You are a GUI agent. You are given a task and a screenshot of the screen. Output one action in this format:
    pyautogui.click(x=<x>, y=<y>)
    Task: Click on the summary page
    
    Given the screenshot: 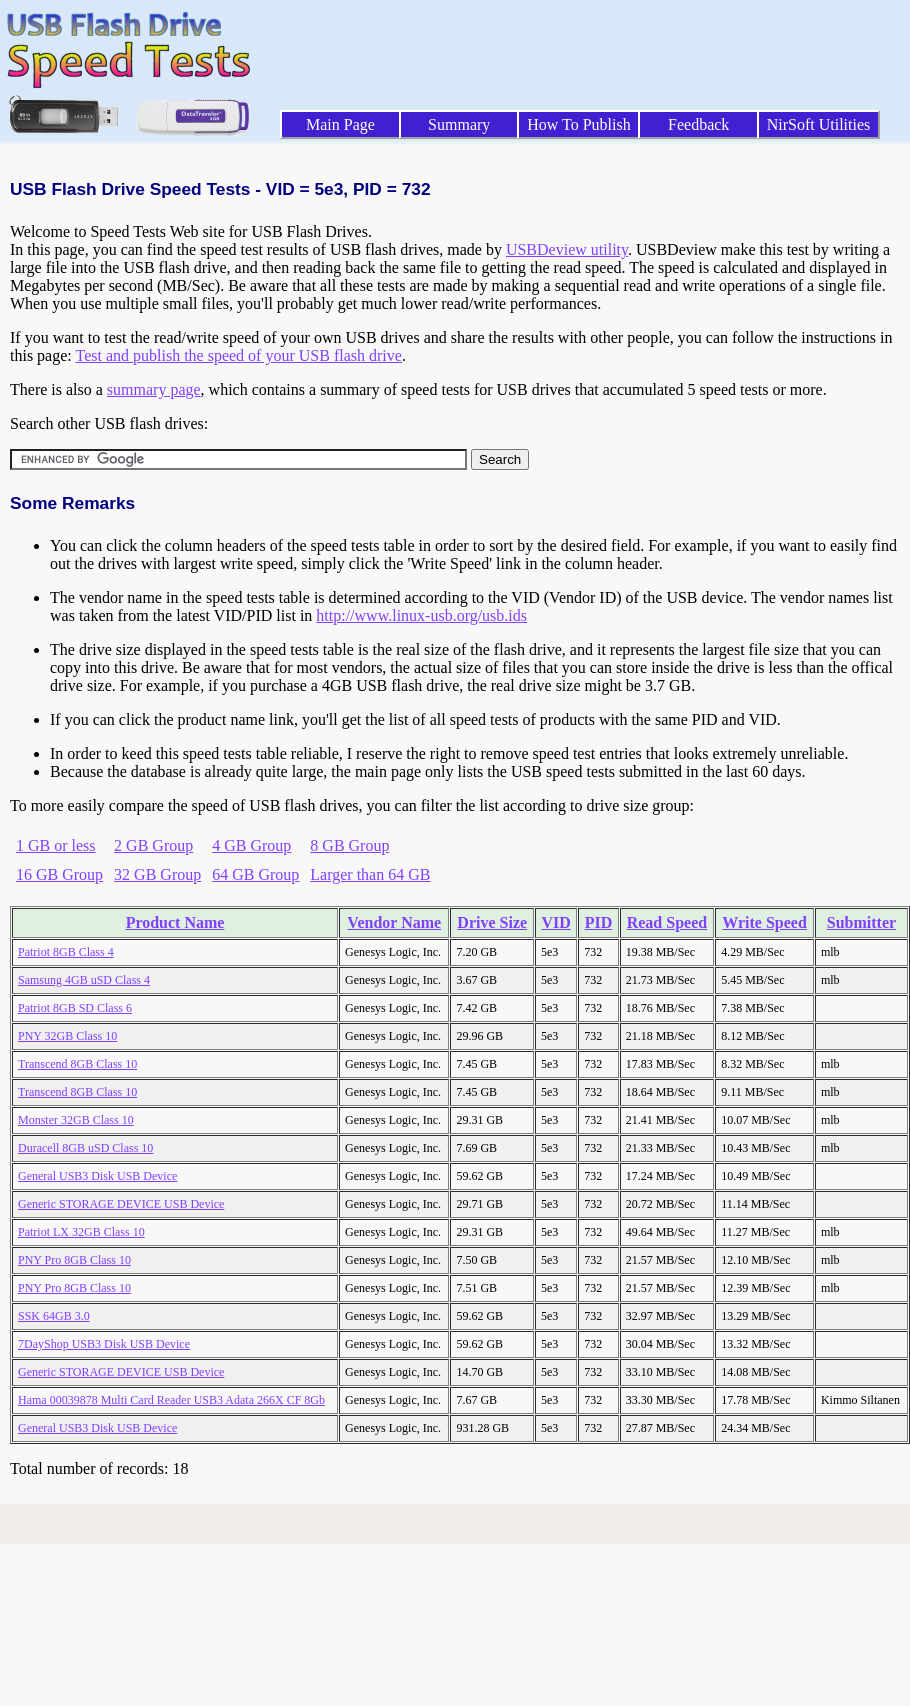 What is the action you would take?
    pyautogui.click(x=154, y=389)
    